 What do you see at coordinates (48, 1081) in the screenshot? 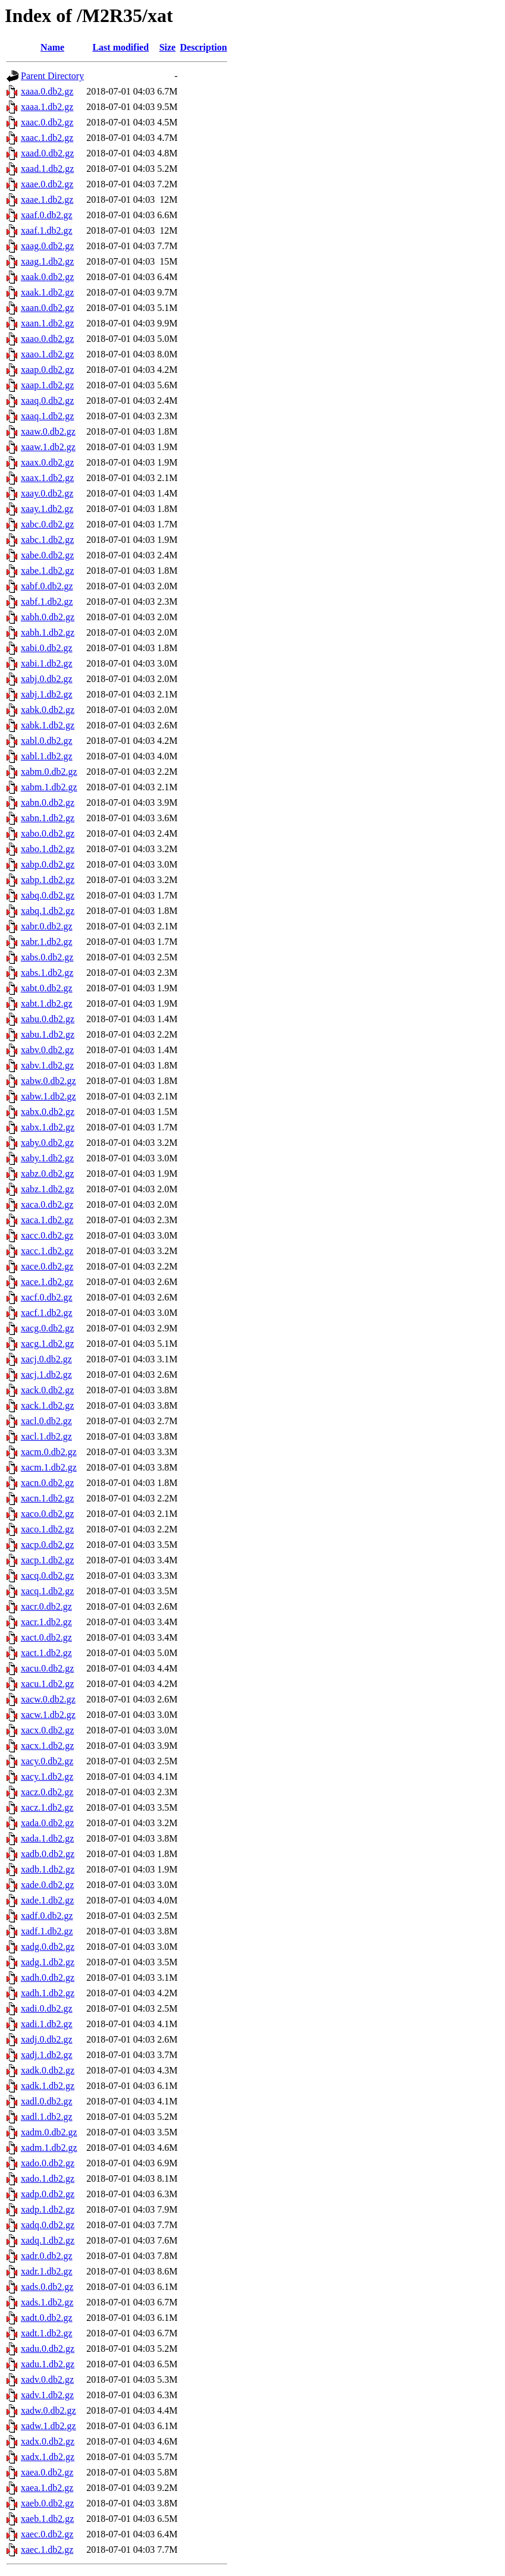
I see `xabw.0.db2.gz` at bounding box center [48, 1081].